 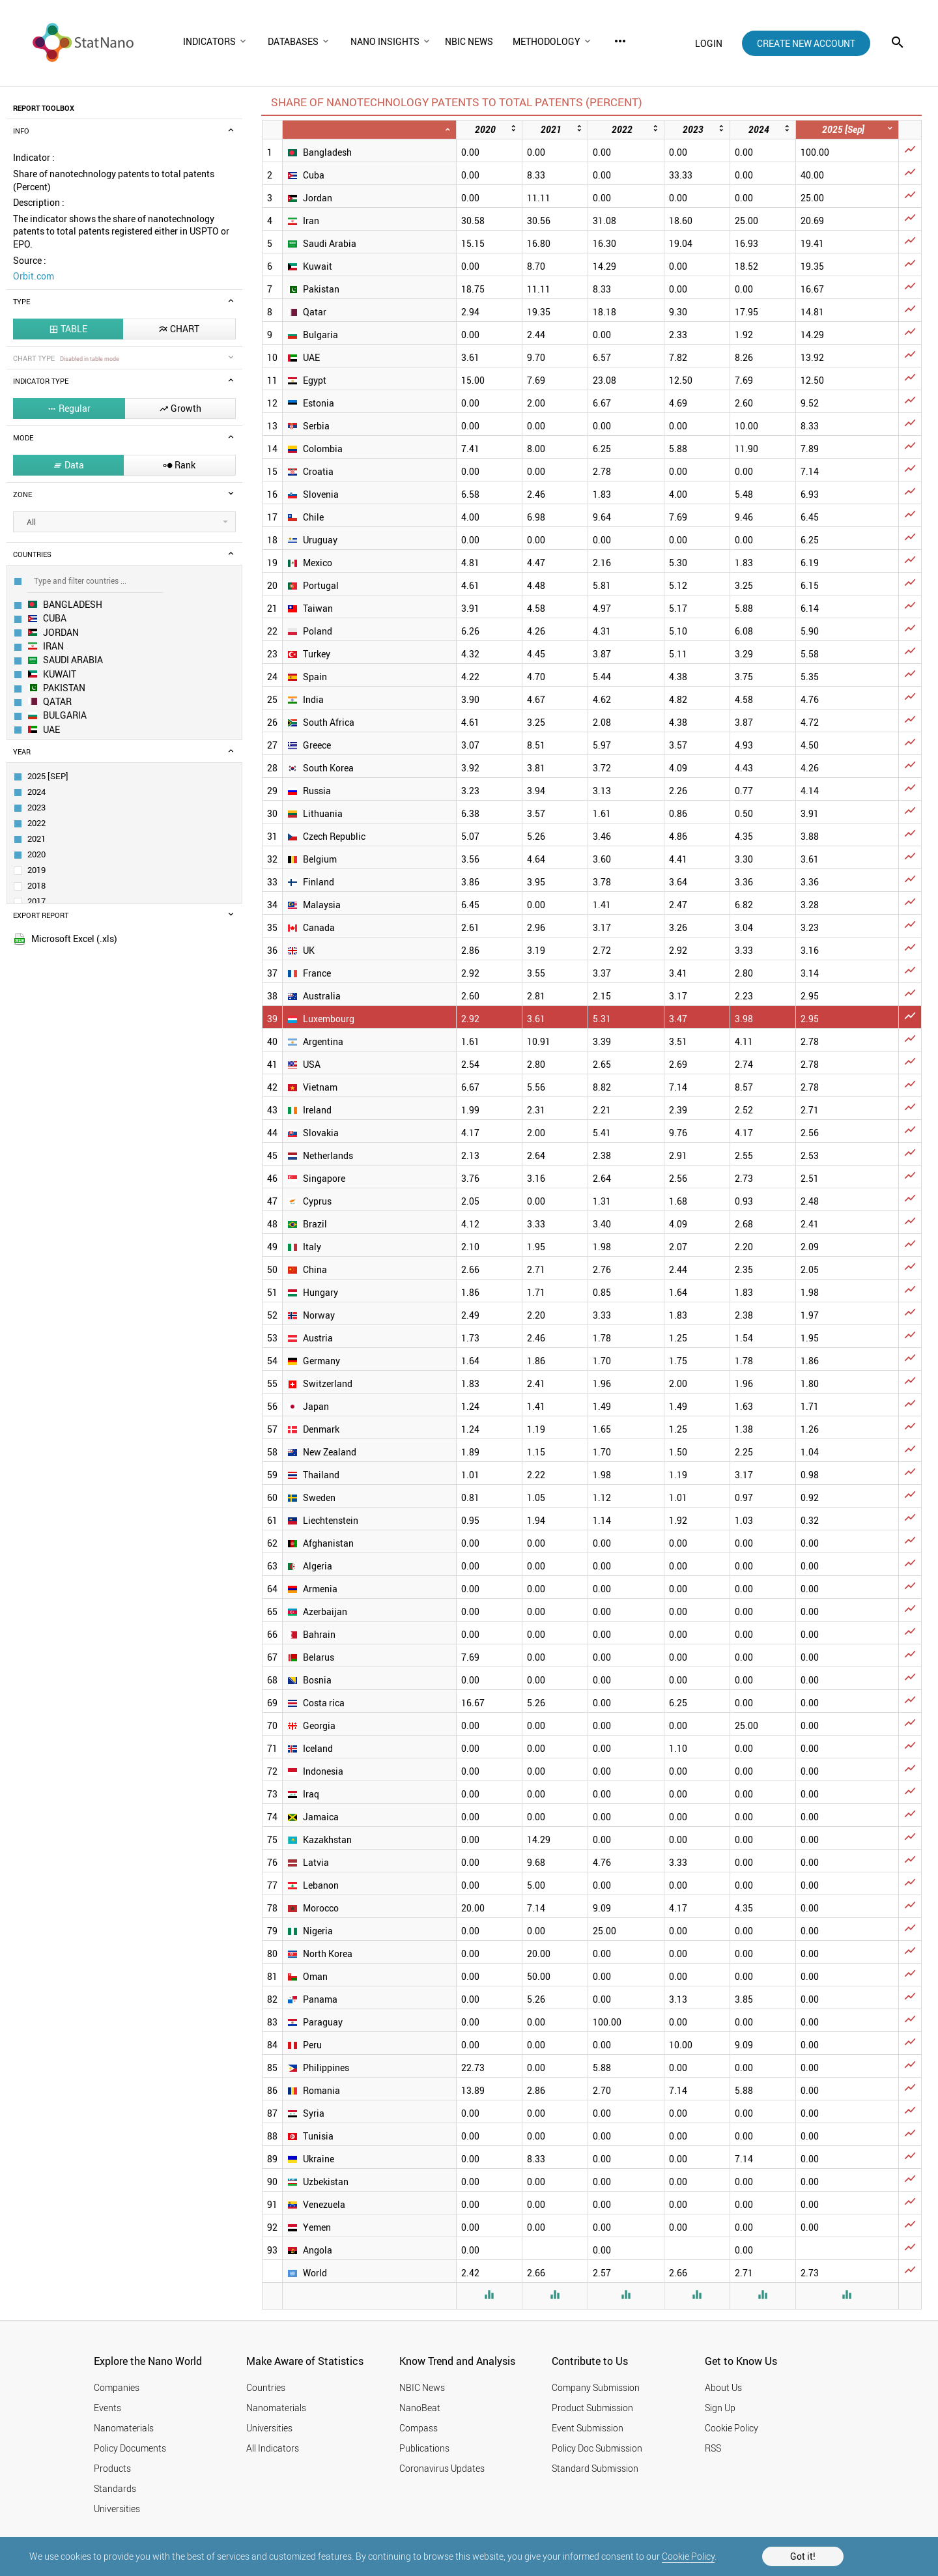 I want to click on NanoBeat, so click(x=419, y=2407).